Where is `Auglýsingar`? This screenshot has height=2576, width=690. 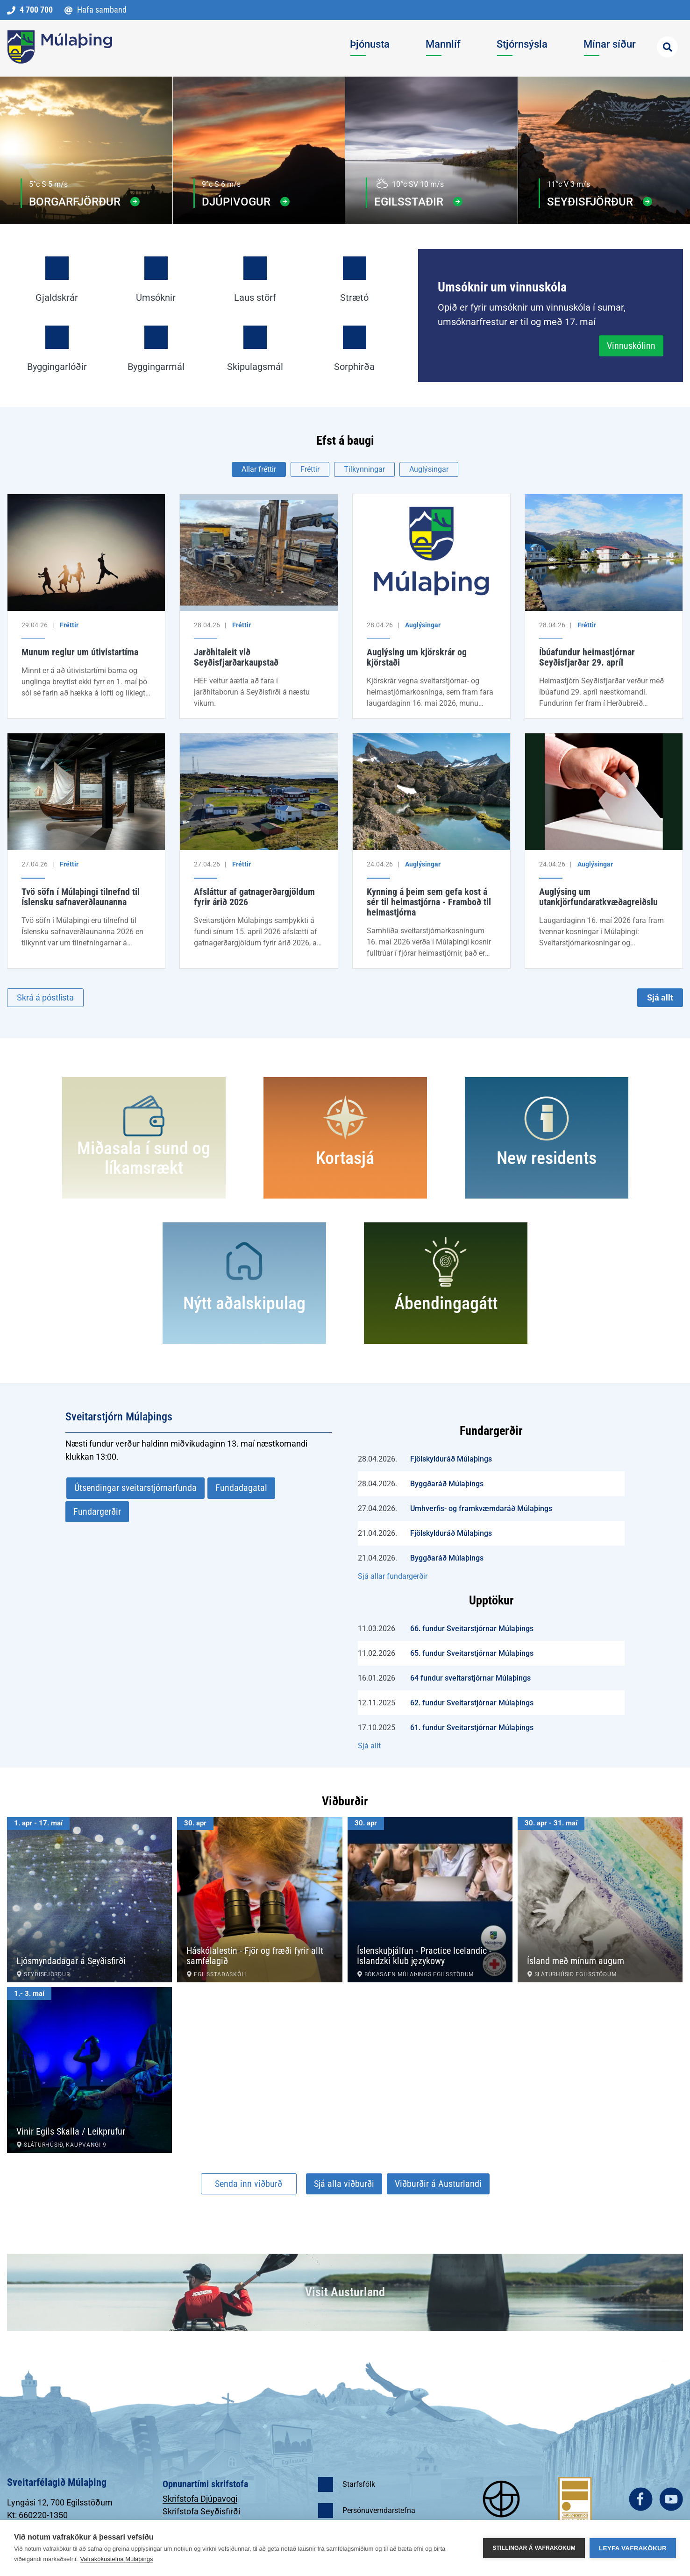 Auglýsingar is located at coordinates (428, 469).